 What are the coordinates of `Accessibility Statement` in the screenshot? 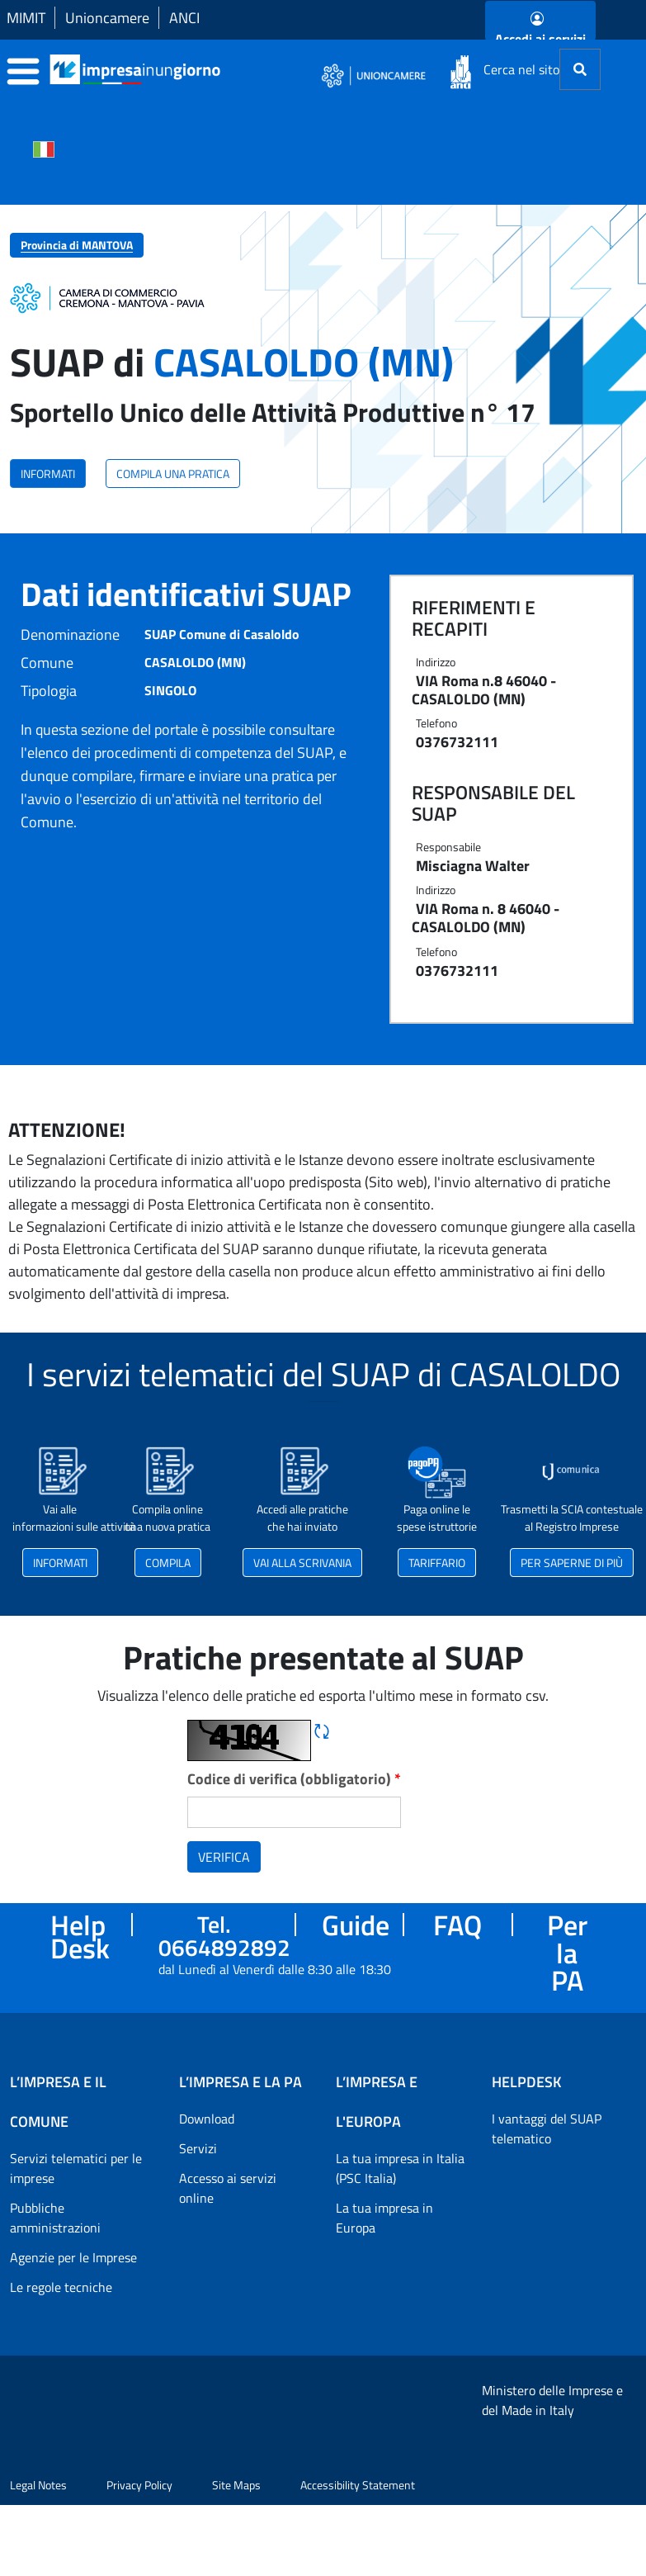 It's located at (357, 2555).